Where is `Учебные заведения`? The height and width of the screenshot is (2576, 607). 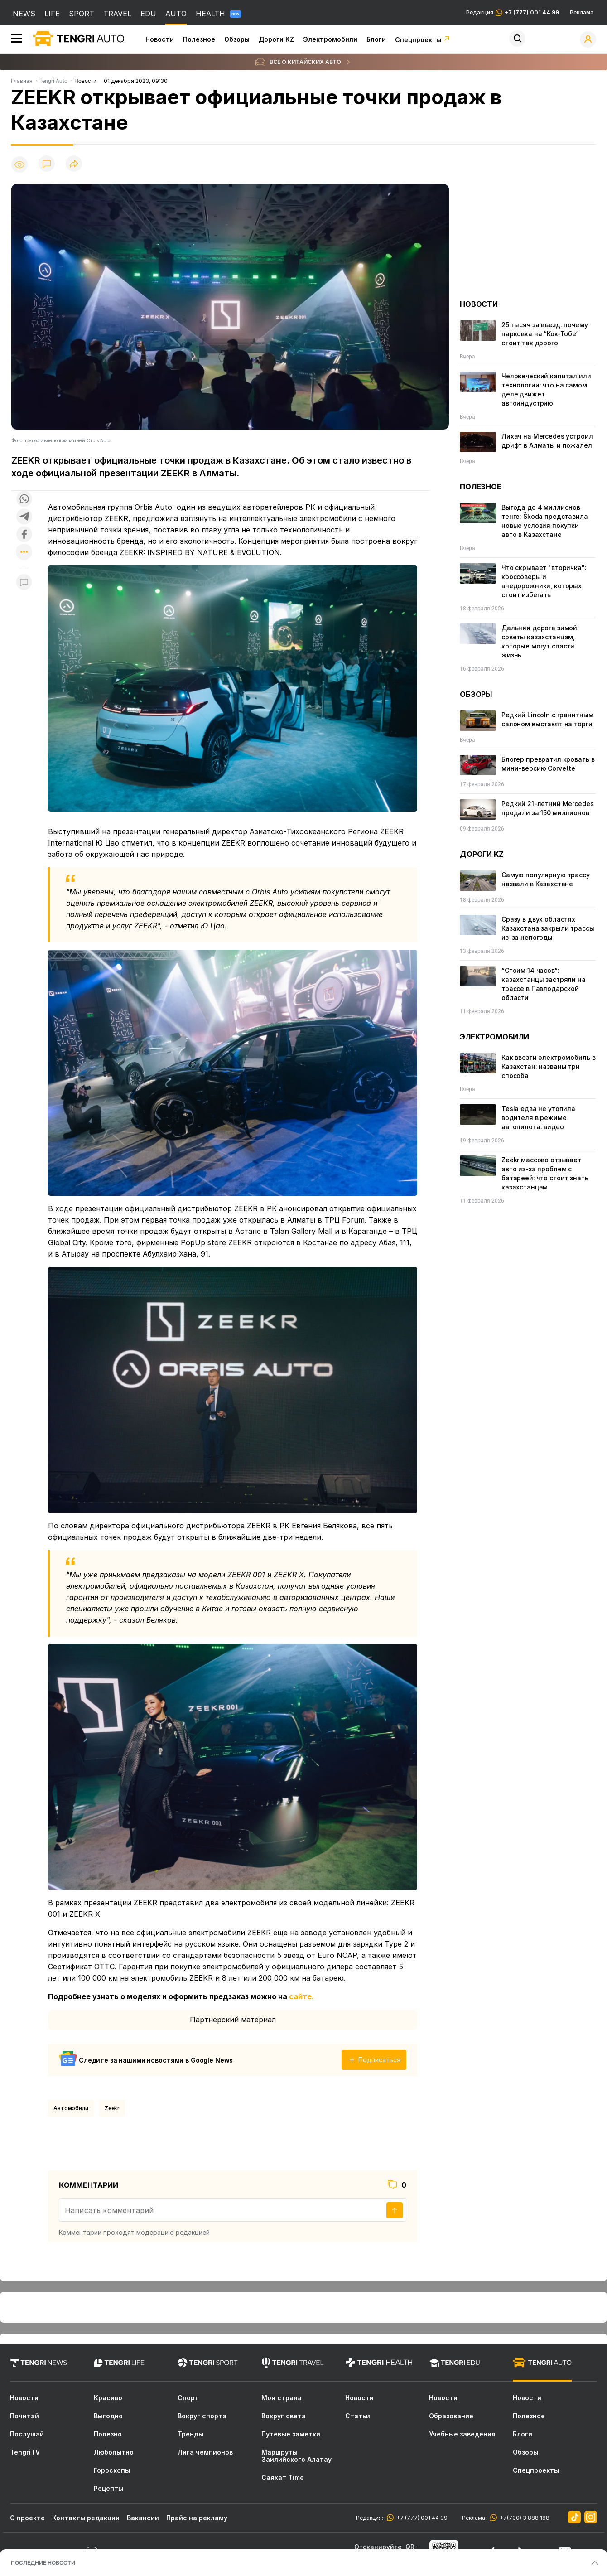
Учебные заведения is located at coordinates (462, 2434).